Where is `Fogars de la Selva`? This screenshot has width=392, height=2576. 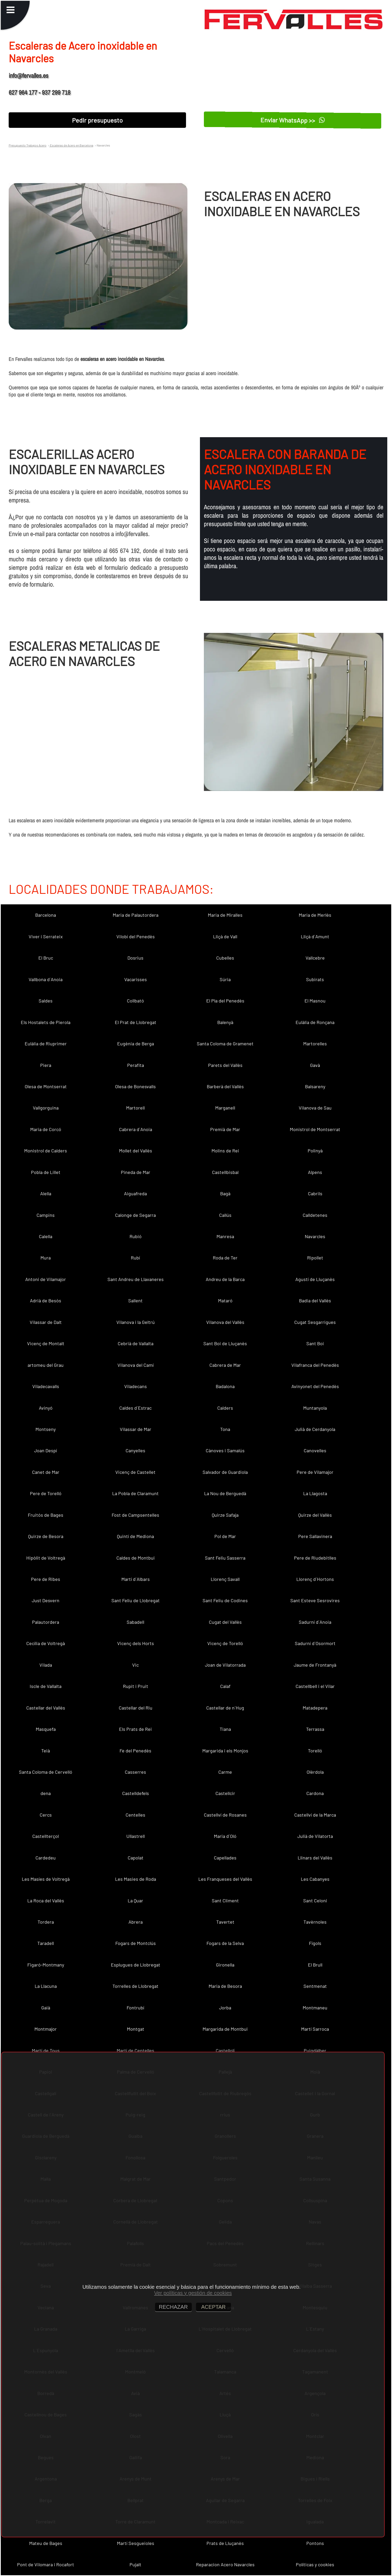 Fogars de la Selva is located at coordinates (225, 1943).